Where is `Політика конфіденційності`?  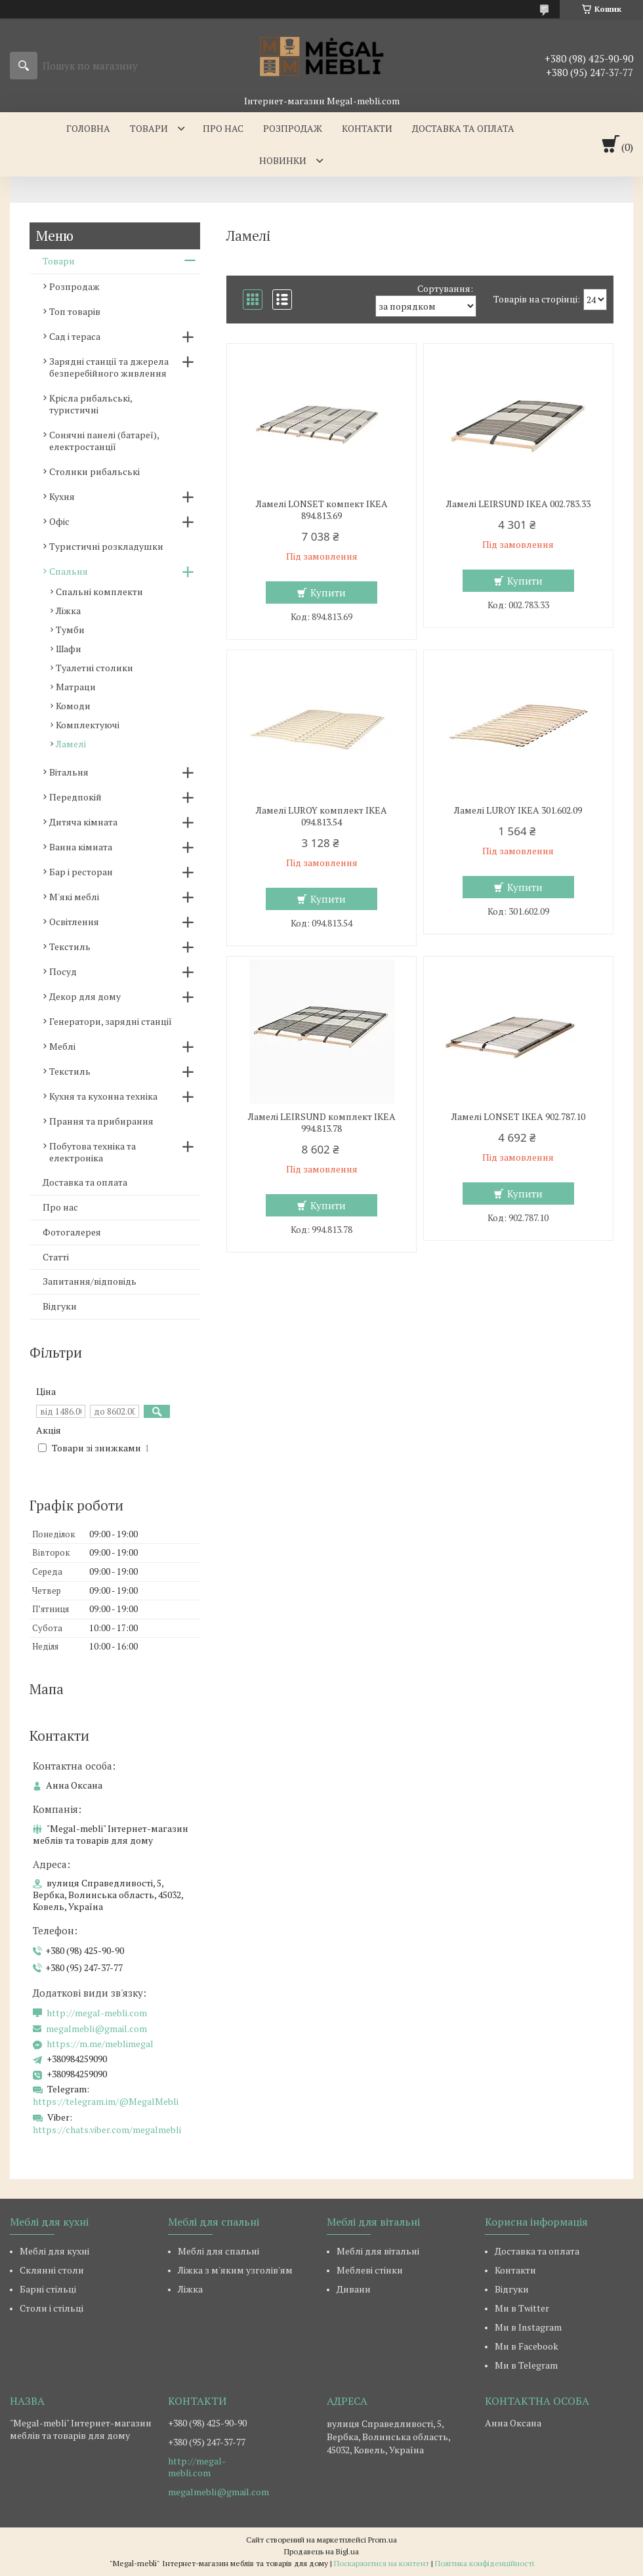
Політика конфіденційності is located at coordinates (484, 2563).